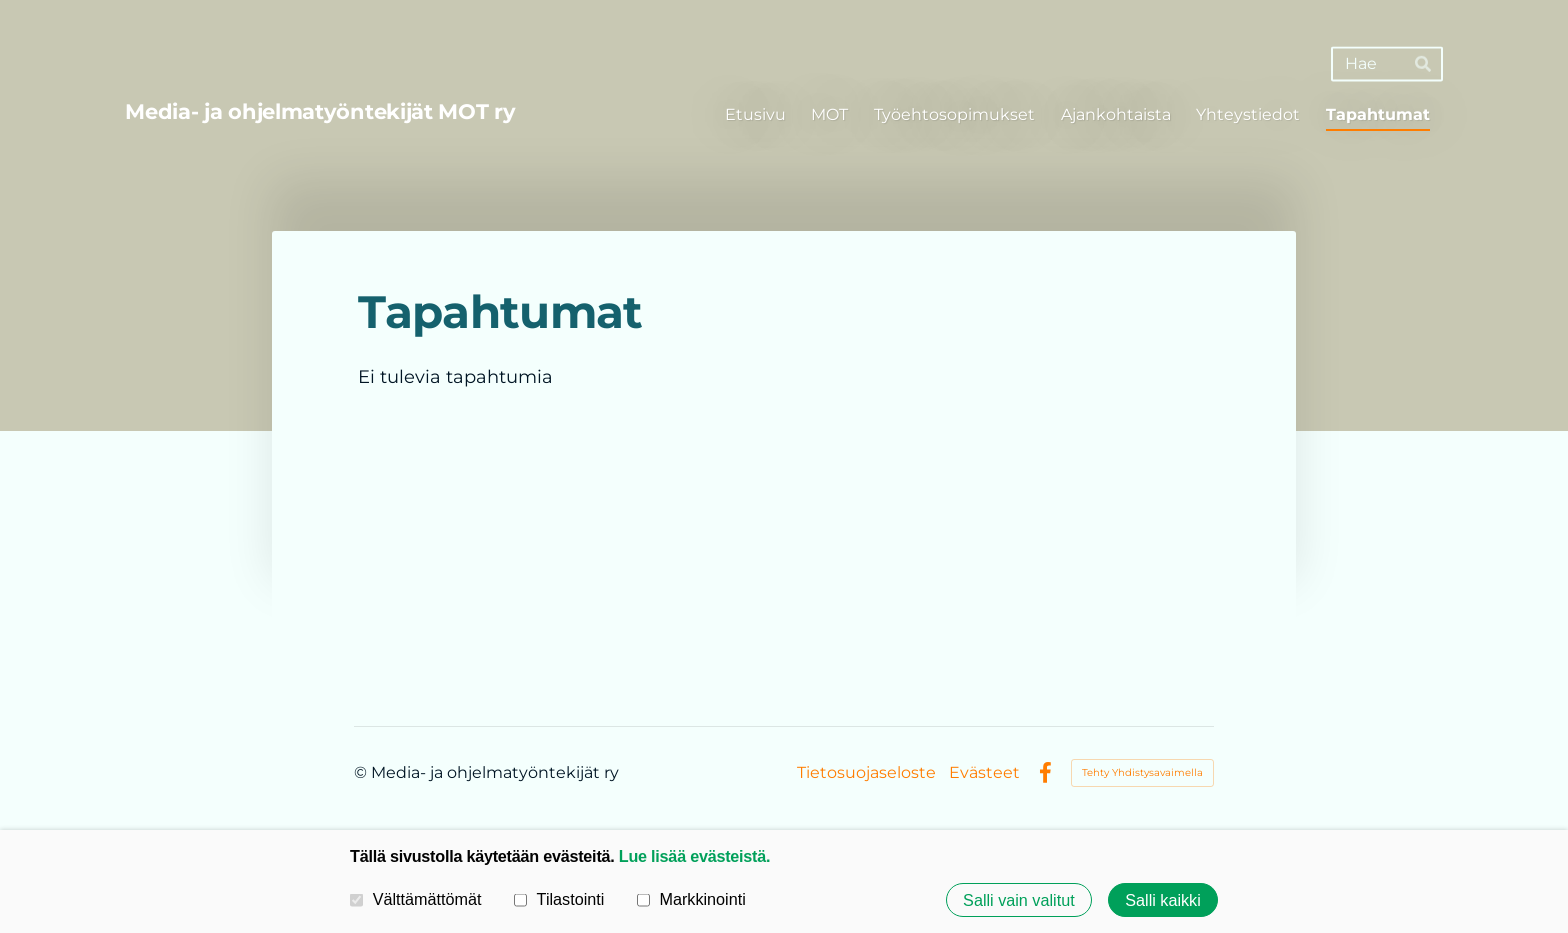  I want to click on Välttämättömät, so click(416, 899).